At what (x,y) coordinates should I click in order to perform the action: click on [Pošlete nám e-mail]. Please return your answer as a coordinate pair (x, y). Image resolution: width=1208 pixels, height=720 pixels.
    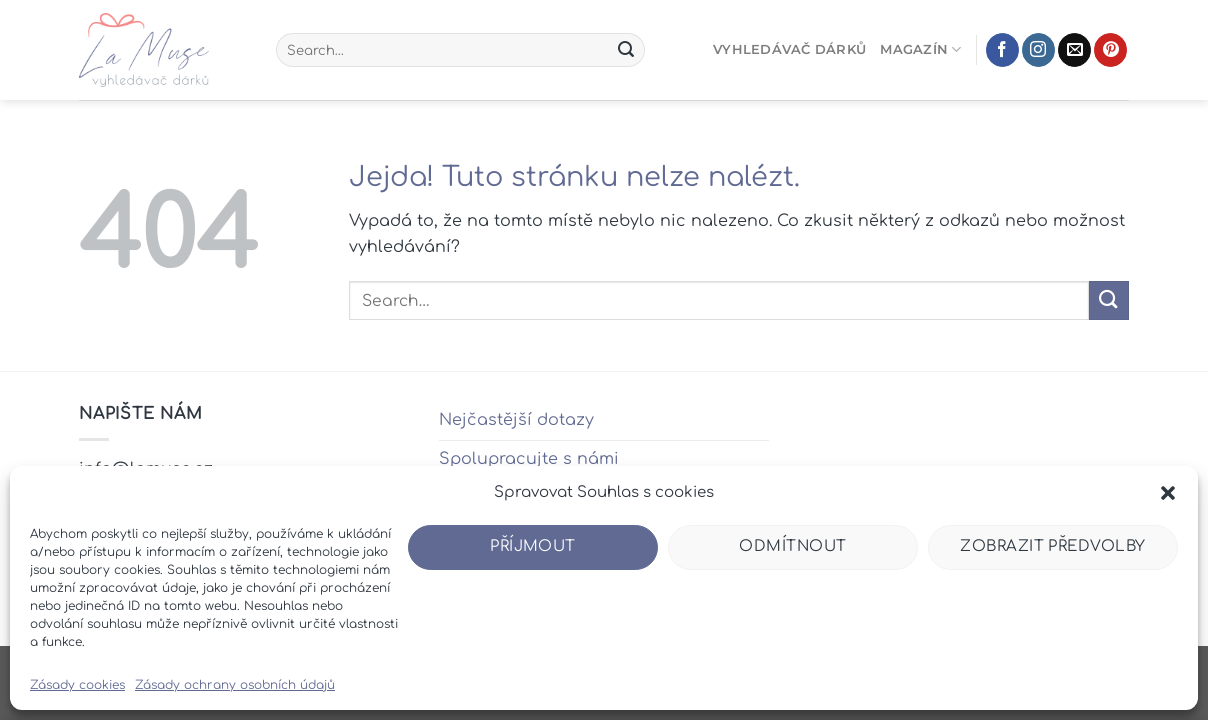
    Looking at the image, I should click on (1074, 50).